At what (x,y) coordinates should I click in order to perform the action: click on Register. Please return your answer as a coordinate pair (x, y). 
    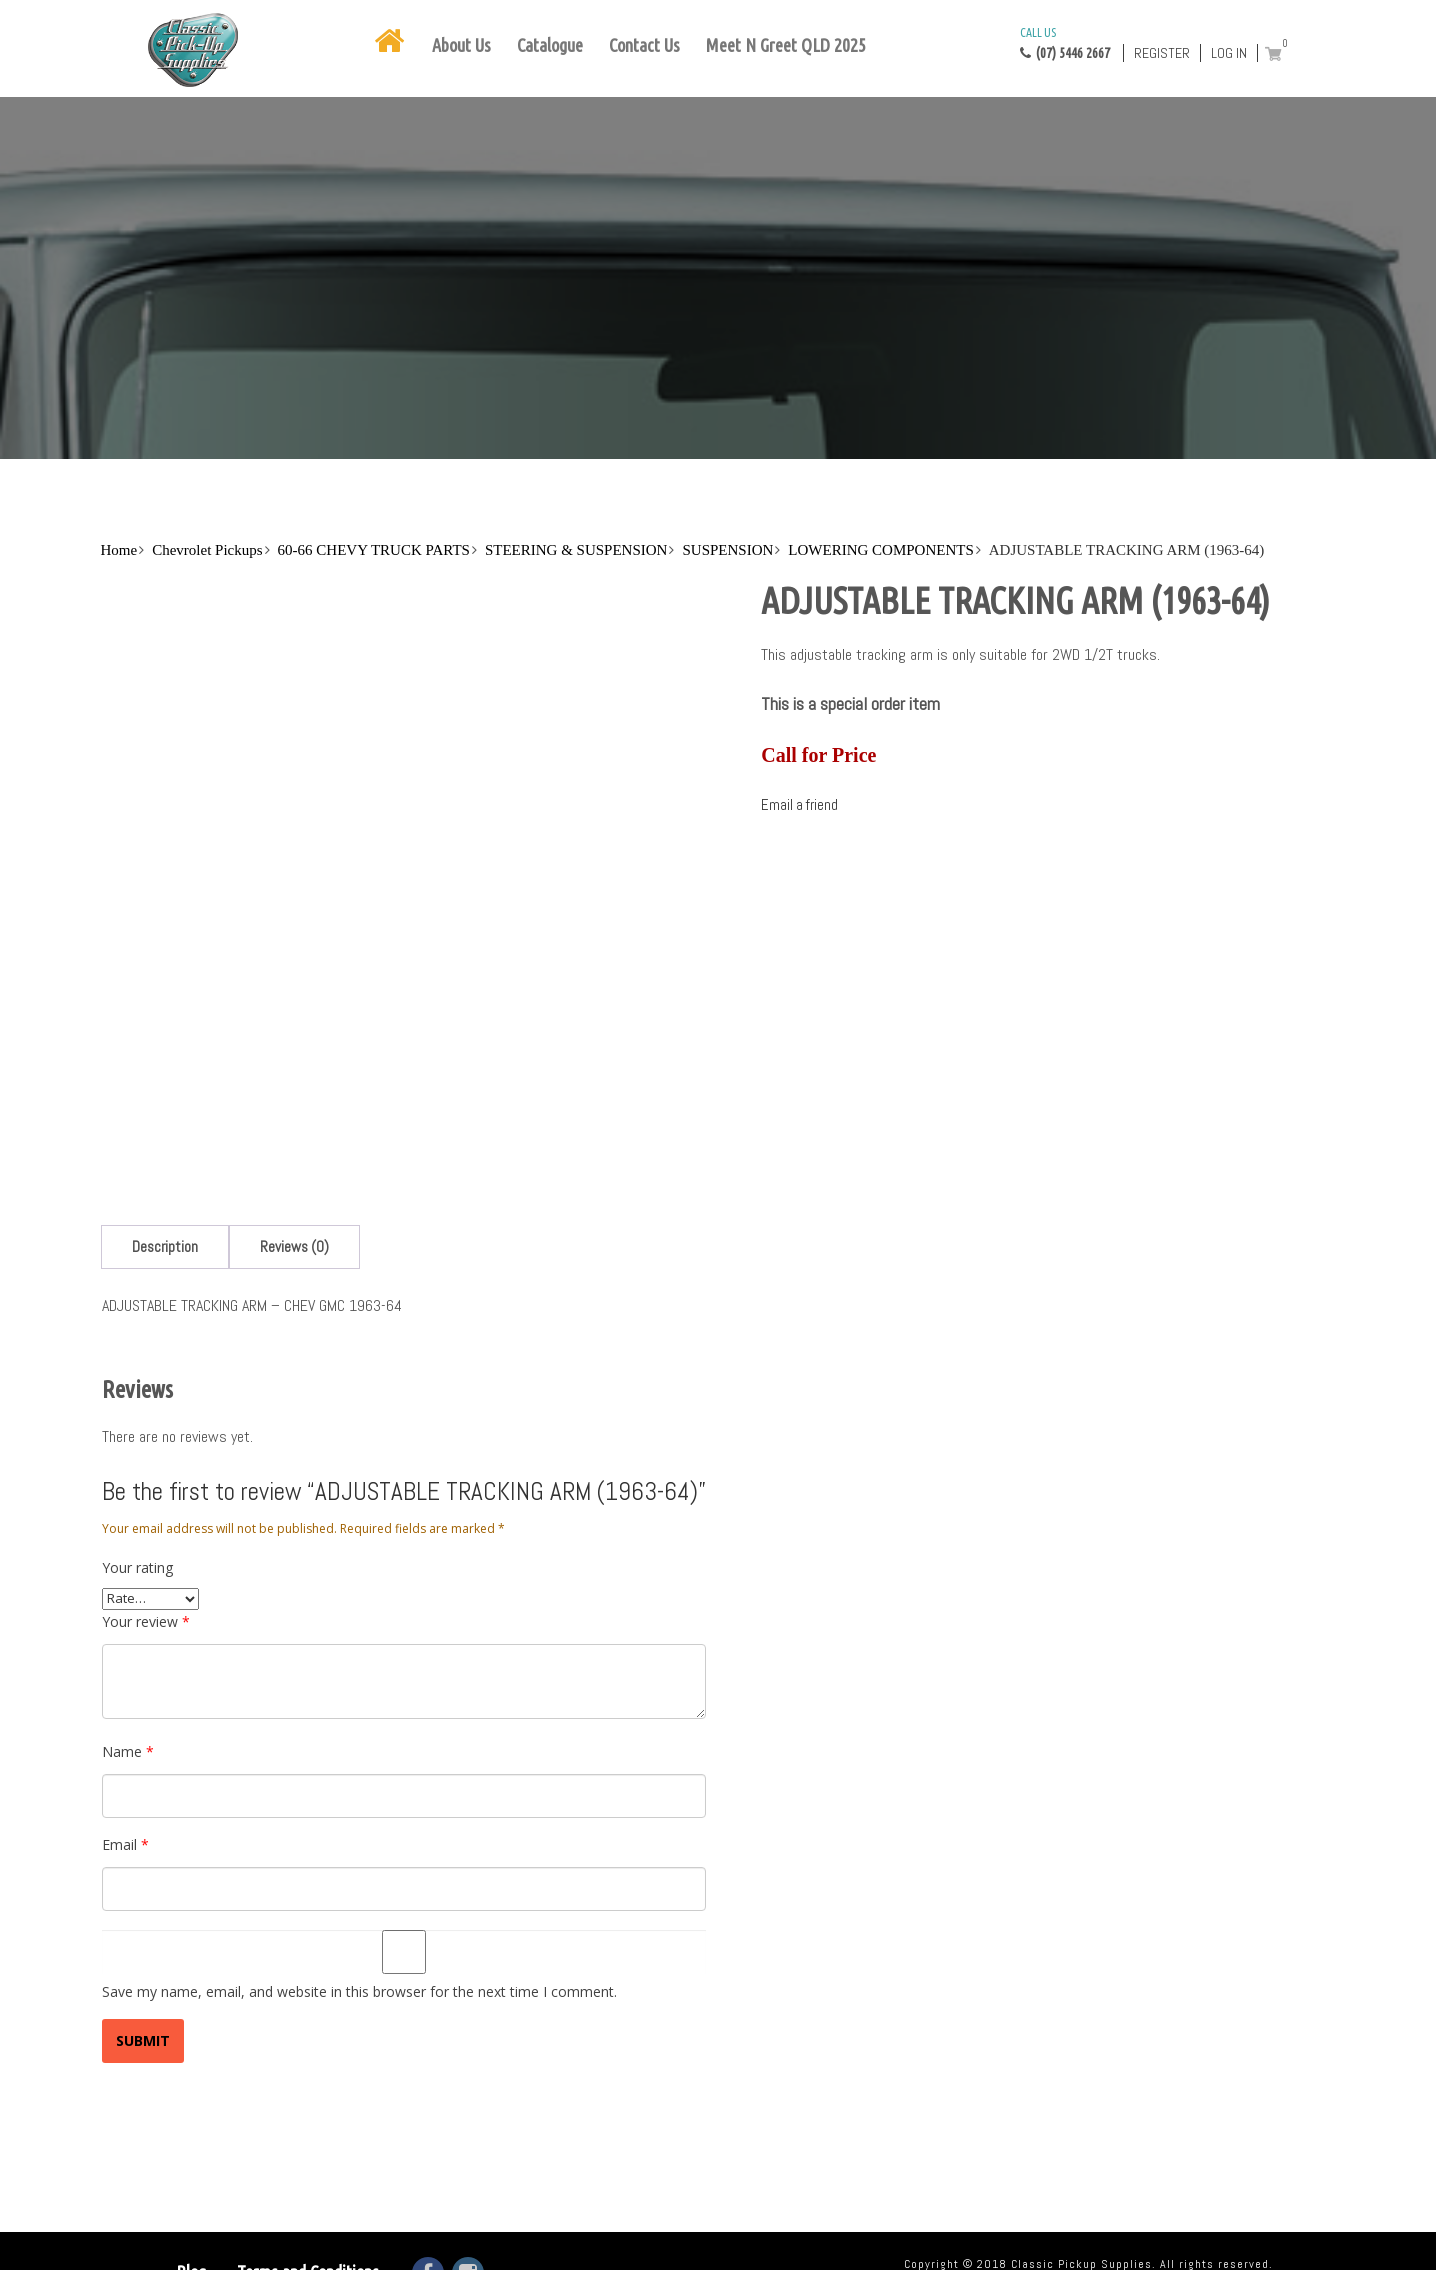
    Looking at the image, I should click on (1162, 53).